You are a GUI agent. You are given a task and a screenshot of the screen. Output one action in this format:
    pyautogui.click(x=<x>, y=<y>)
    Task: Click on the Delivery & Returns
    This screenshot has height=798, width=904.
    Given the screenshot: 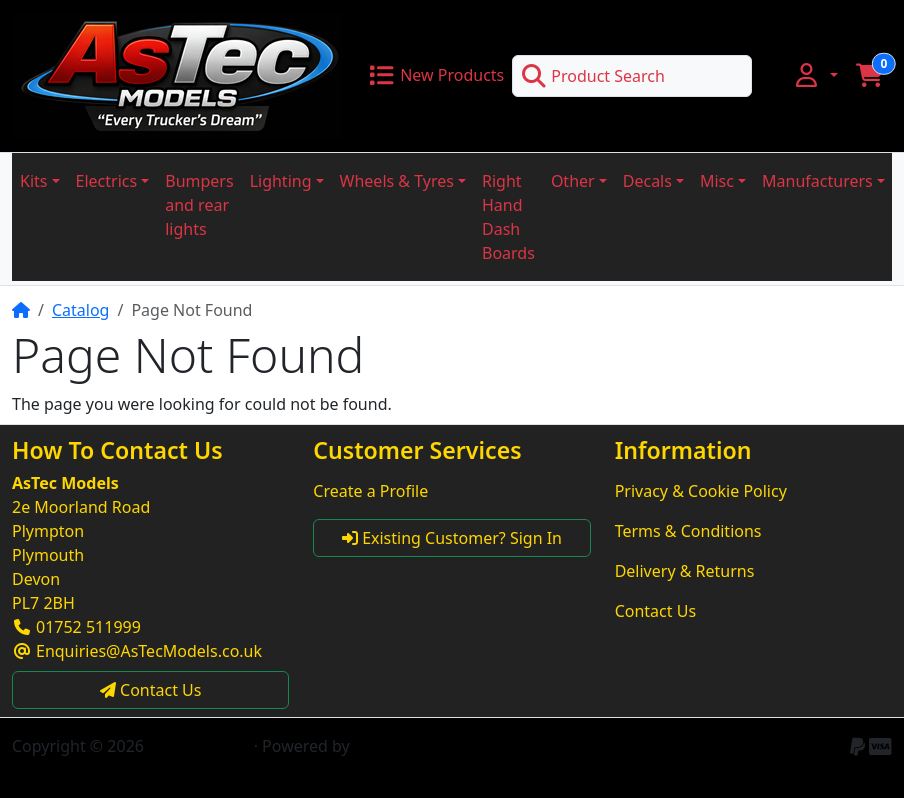 What is the action you would take?
    pyautogui.click(x=685, y=571)
    